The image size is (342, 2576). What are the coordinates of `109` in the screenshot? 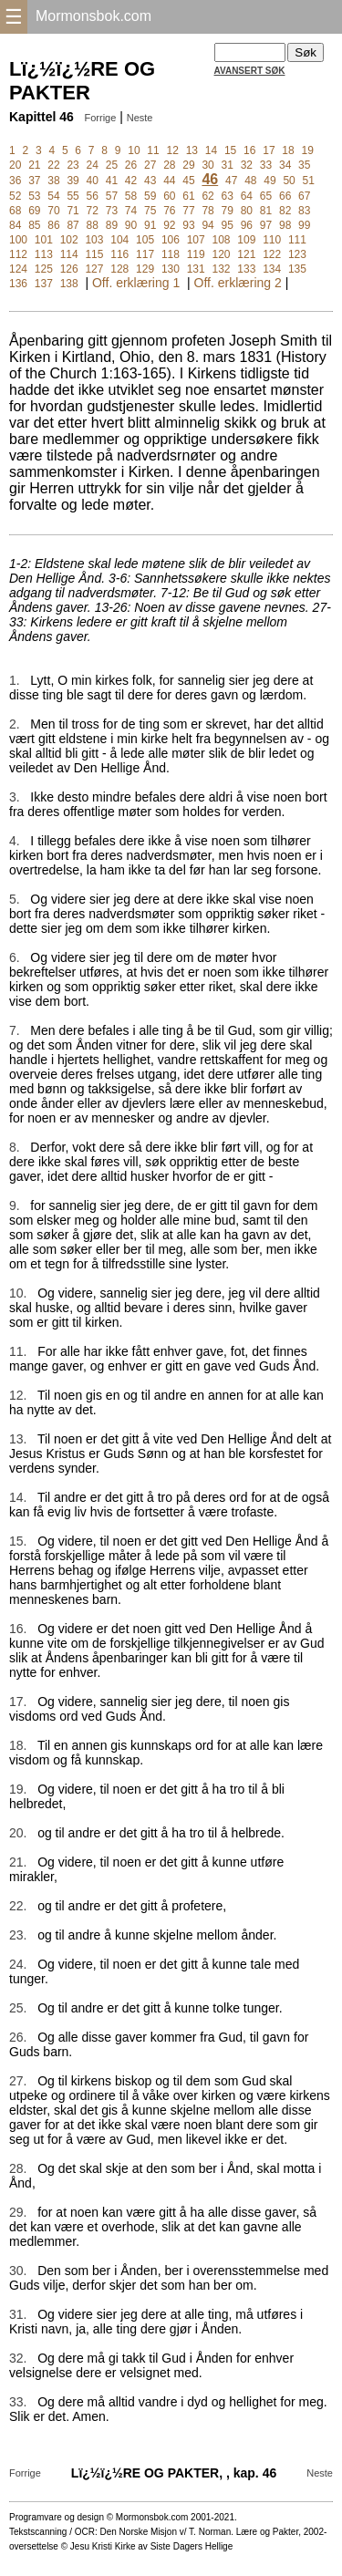 It's located at (246, 239).